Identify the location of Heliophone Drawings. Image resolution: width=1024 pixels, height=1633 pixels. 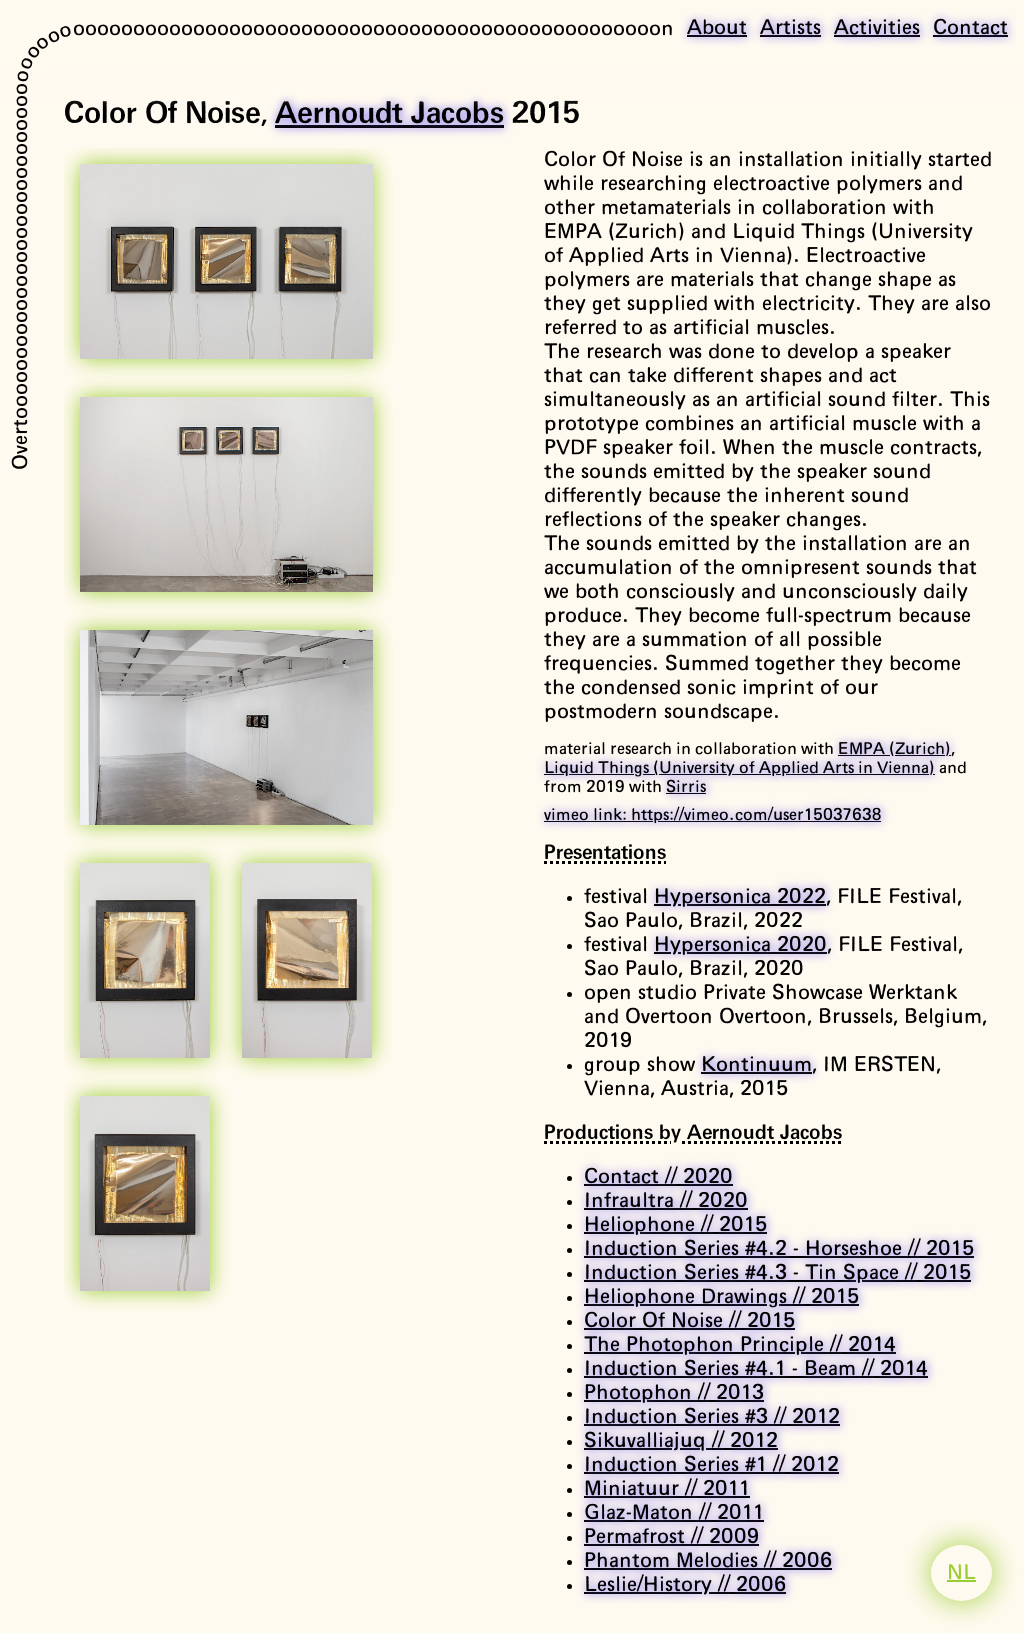
(721, 1297).